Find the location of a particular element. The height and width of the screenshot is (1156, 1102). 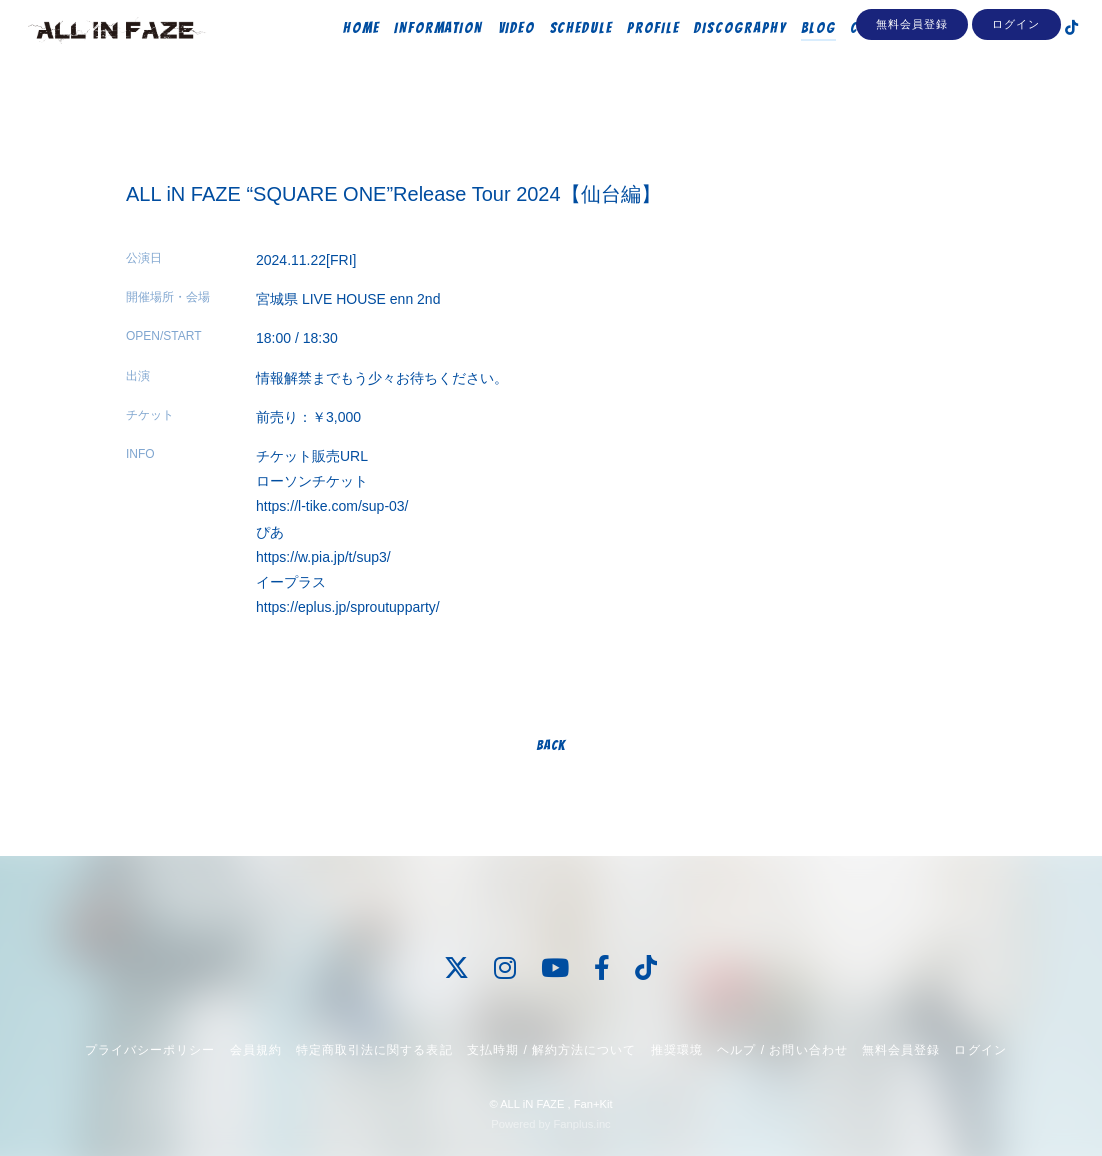

BLOG is located at coordinates (796, 57).